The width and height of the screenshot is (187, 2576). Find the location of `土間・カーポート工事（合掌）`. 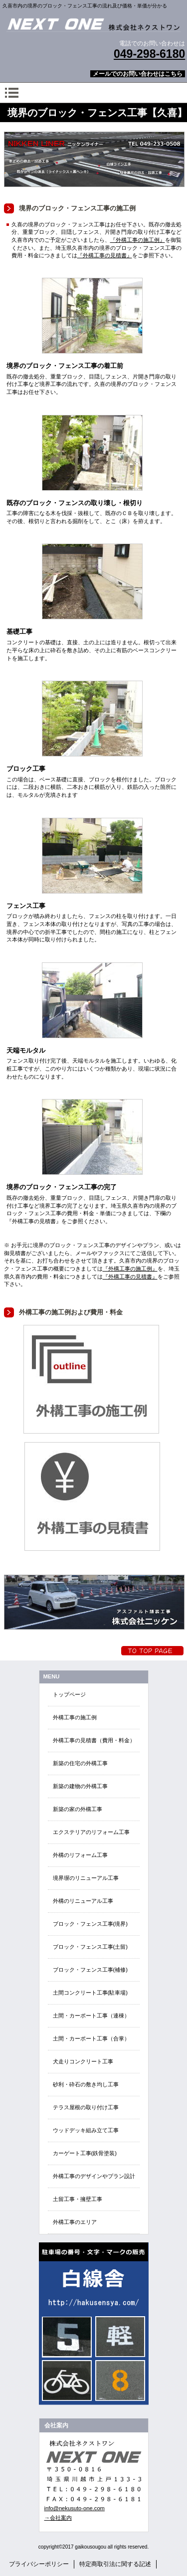

土間・カーポート工事（合掌） is located at coordinates (91, 2038).